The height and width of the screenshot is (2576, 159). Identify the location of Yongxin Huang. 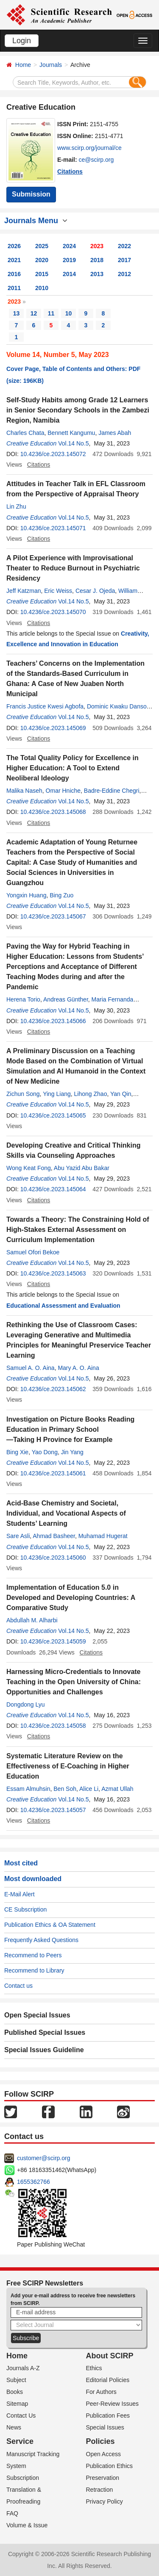
(26, 895).